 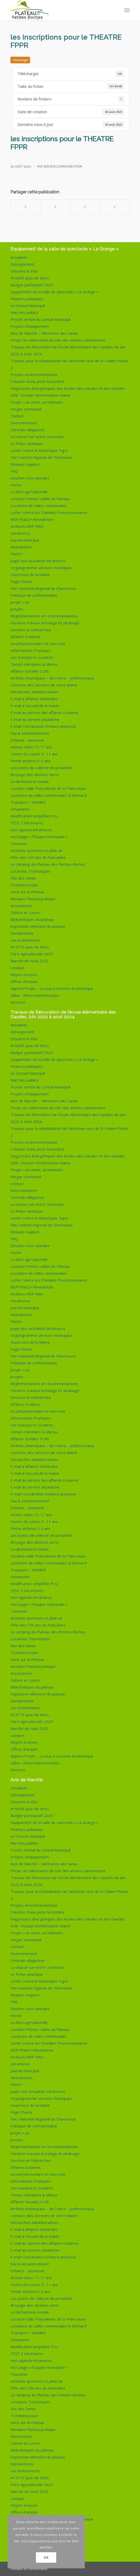 What do you see at coordinates (32, 898) in the screenshot?
I see `Annuaire Plateau pratique` at bounding box center [32, 898].